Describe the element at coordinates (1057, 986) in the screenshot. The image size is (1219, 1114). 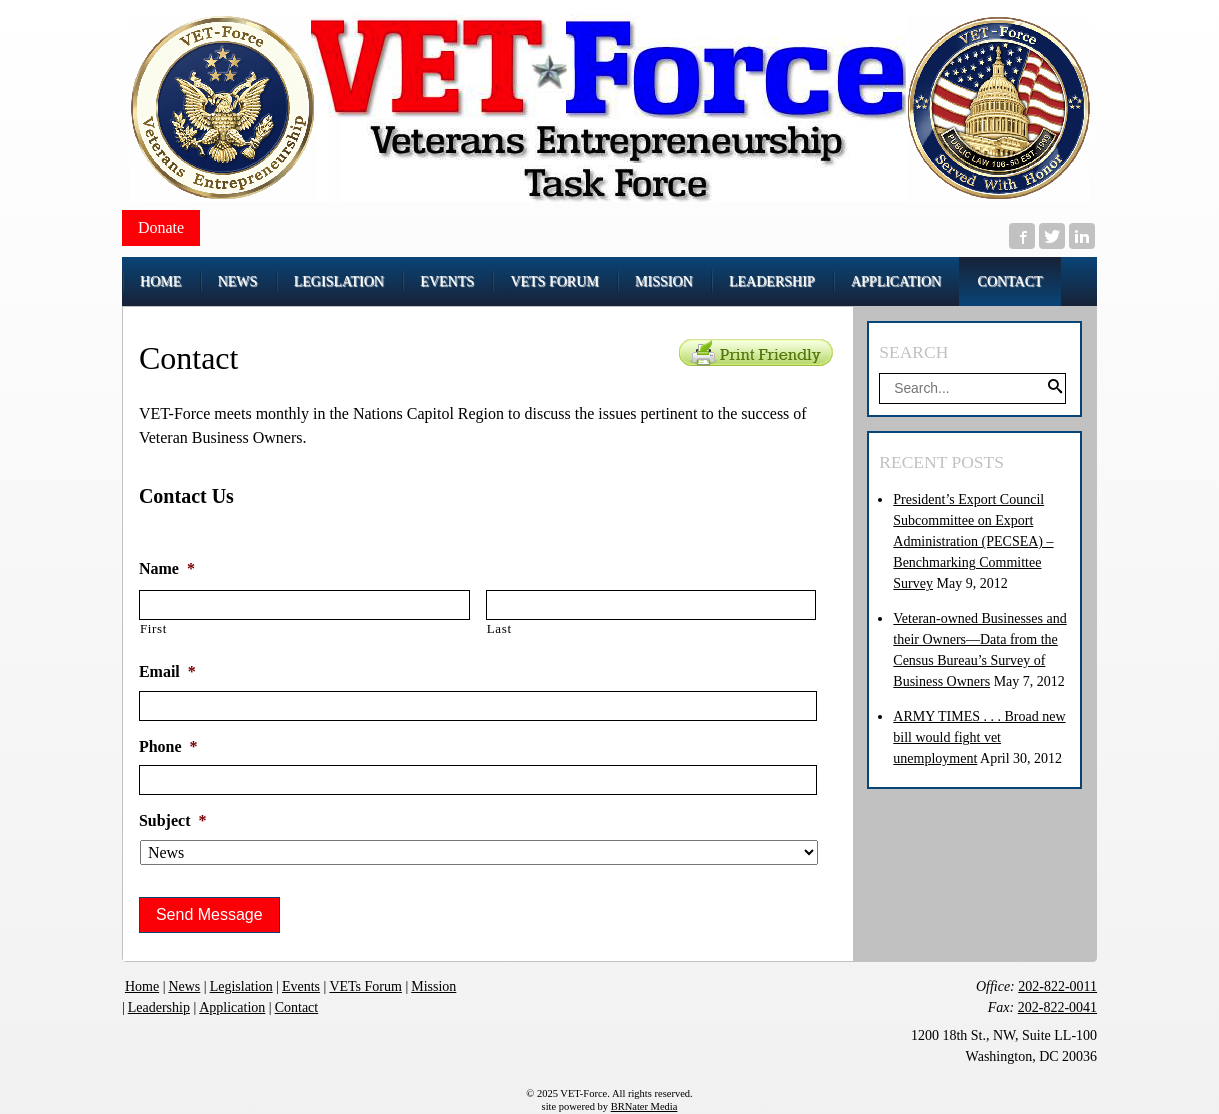
I see `202-822-0011` at that location.